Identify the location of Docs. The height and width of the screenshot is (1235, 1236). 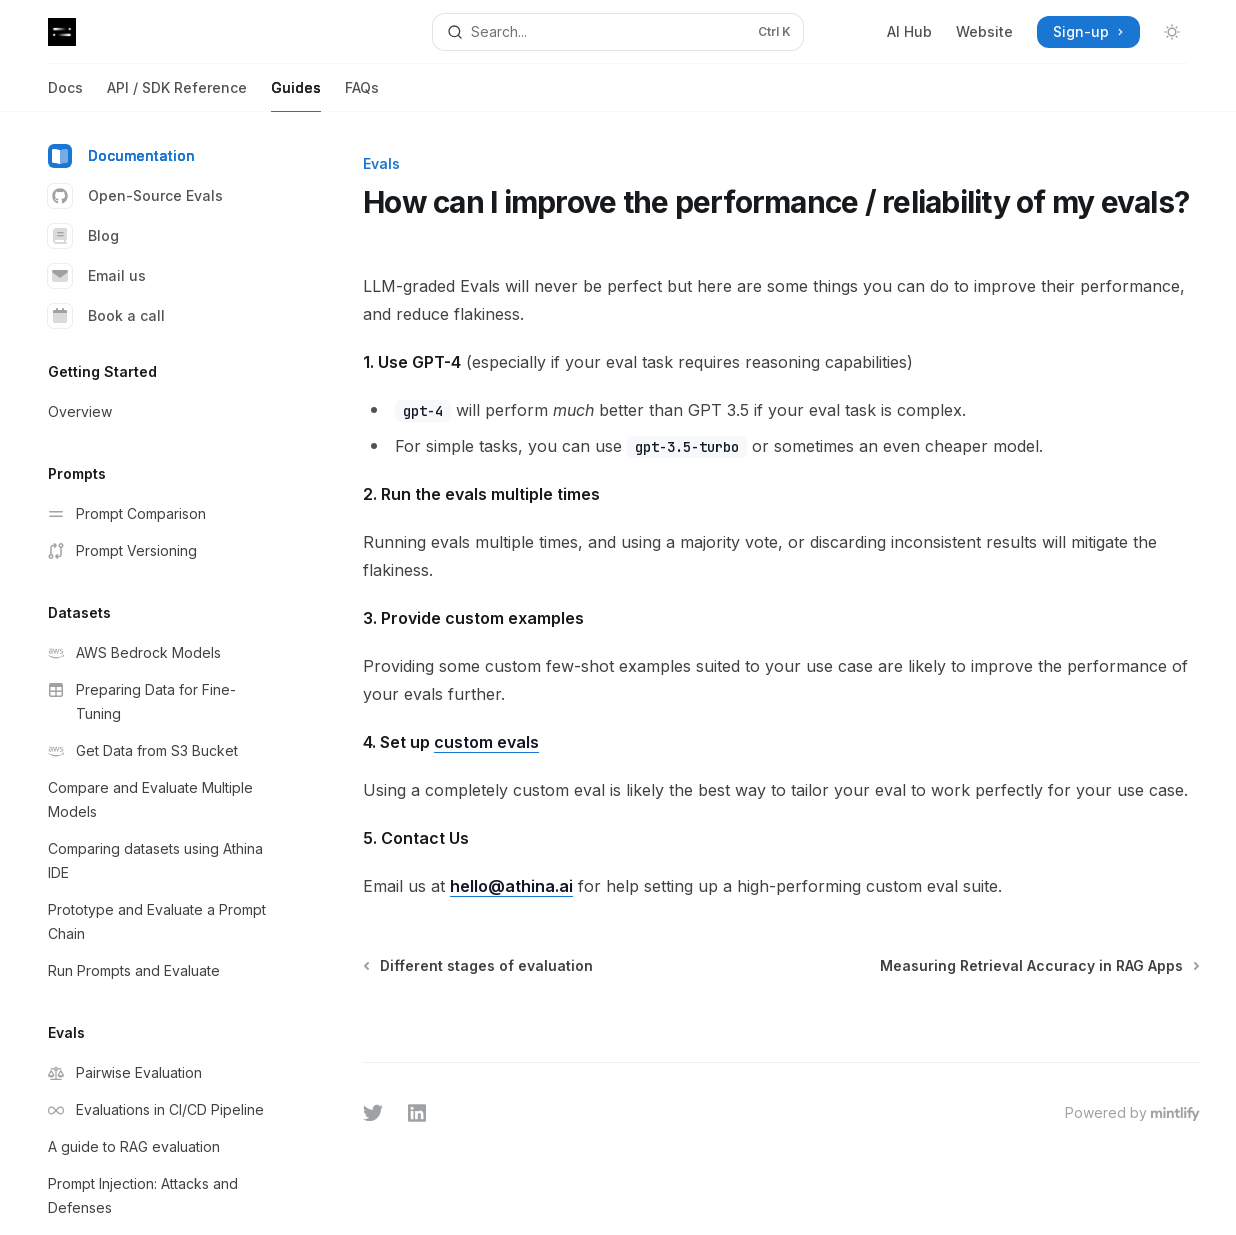
(65, 95).